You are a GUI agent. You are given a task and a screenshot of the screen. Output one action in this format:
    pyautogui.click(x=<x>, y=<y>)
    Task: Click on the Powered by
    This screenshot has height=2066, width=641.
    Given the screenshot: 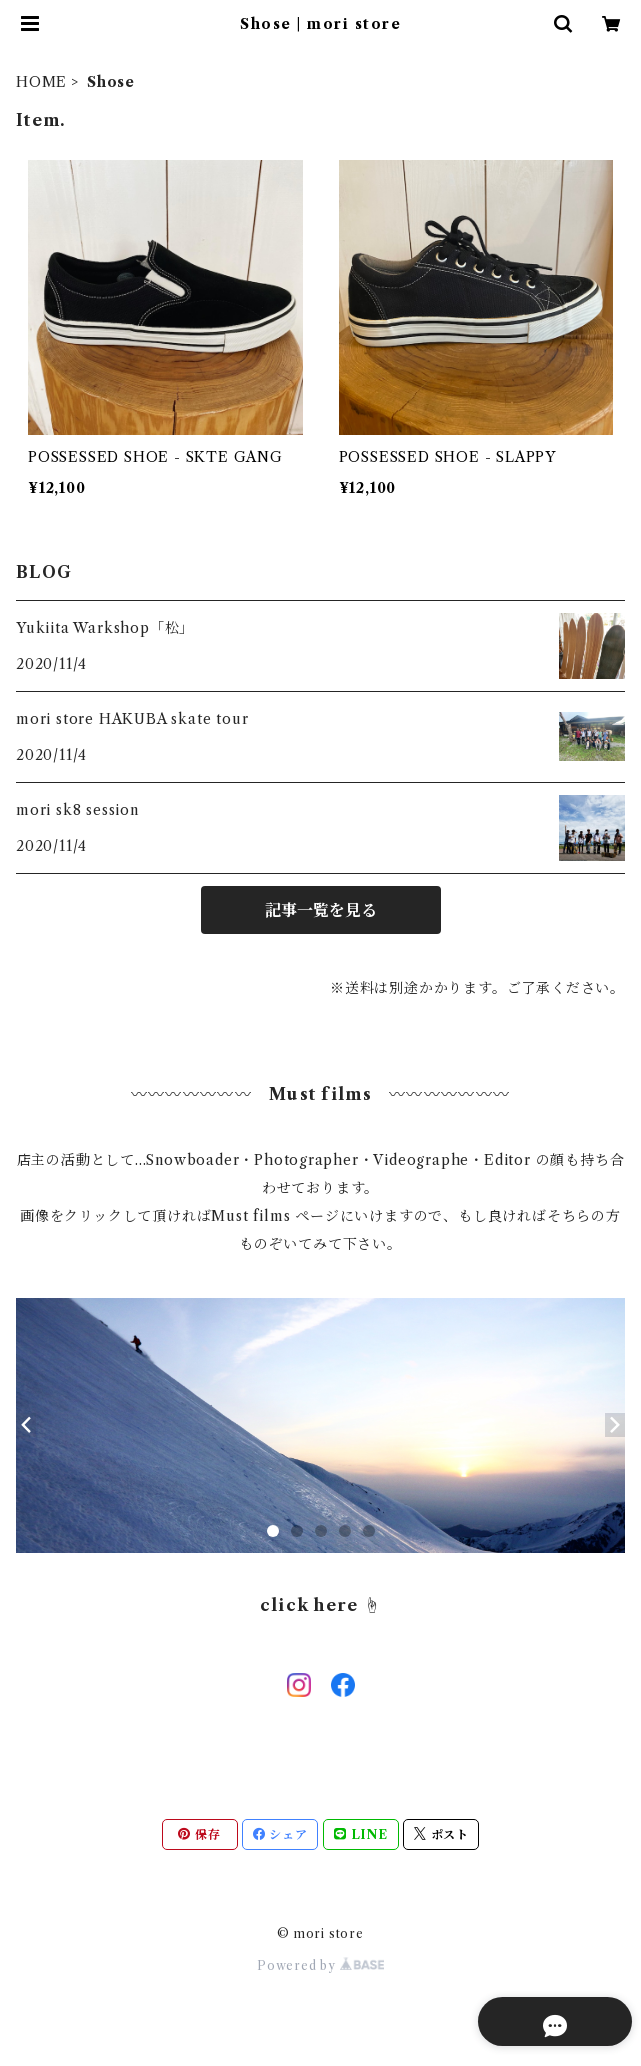 What is the action you would take?
    pyautogui.click(x=320, y=1965)
    